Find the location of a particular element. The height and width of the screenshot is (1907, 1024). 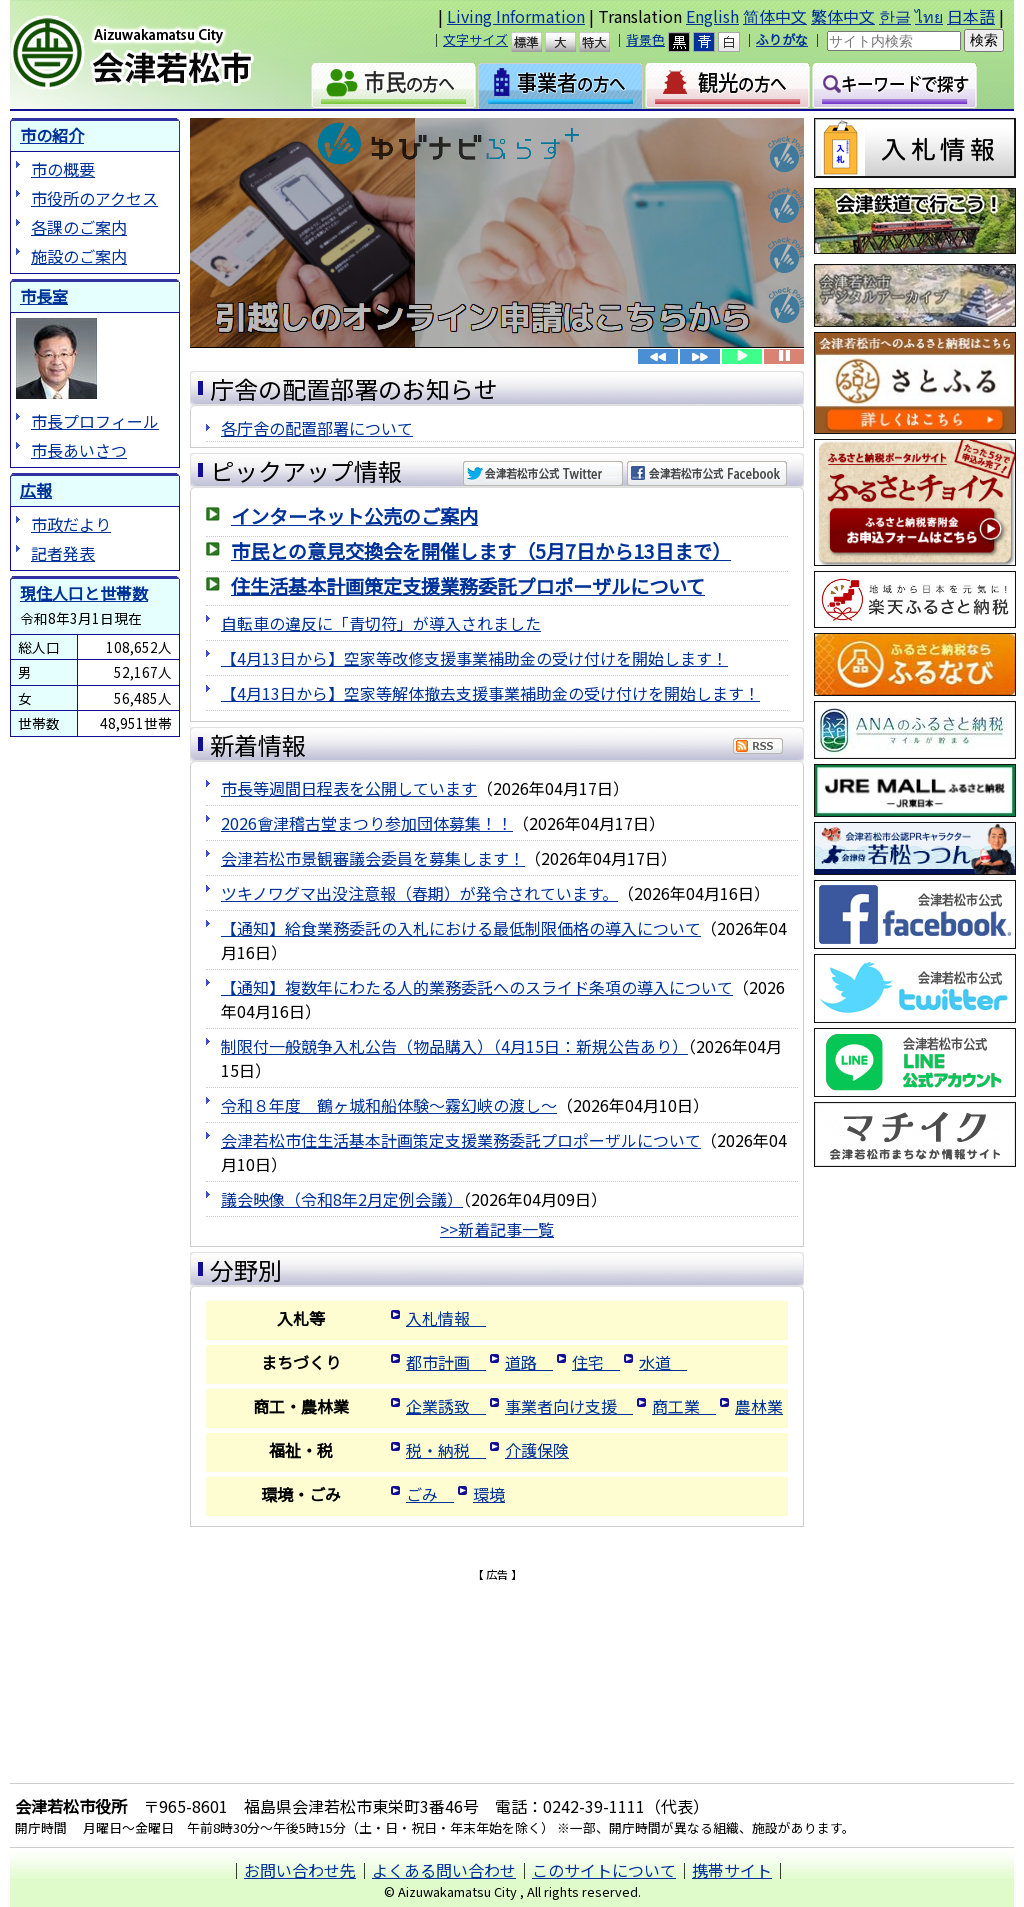

市役所のアクセス is located at coordinates (94, 198).